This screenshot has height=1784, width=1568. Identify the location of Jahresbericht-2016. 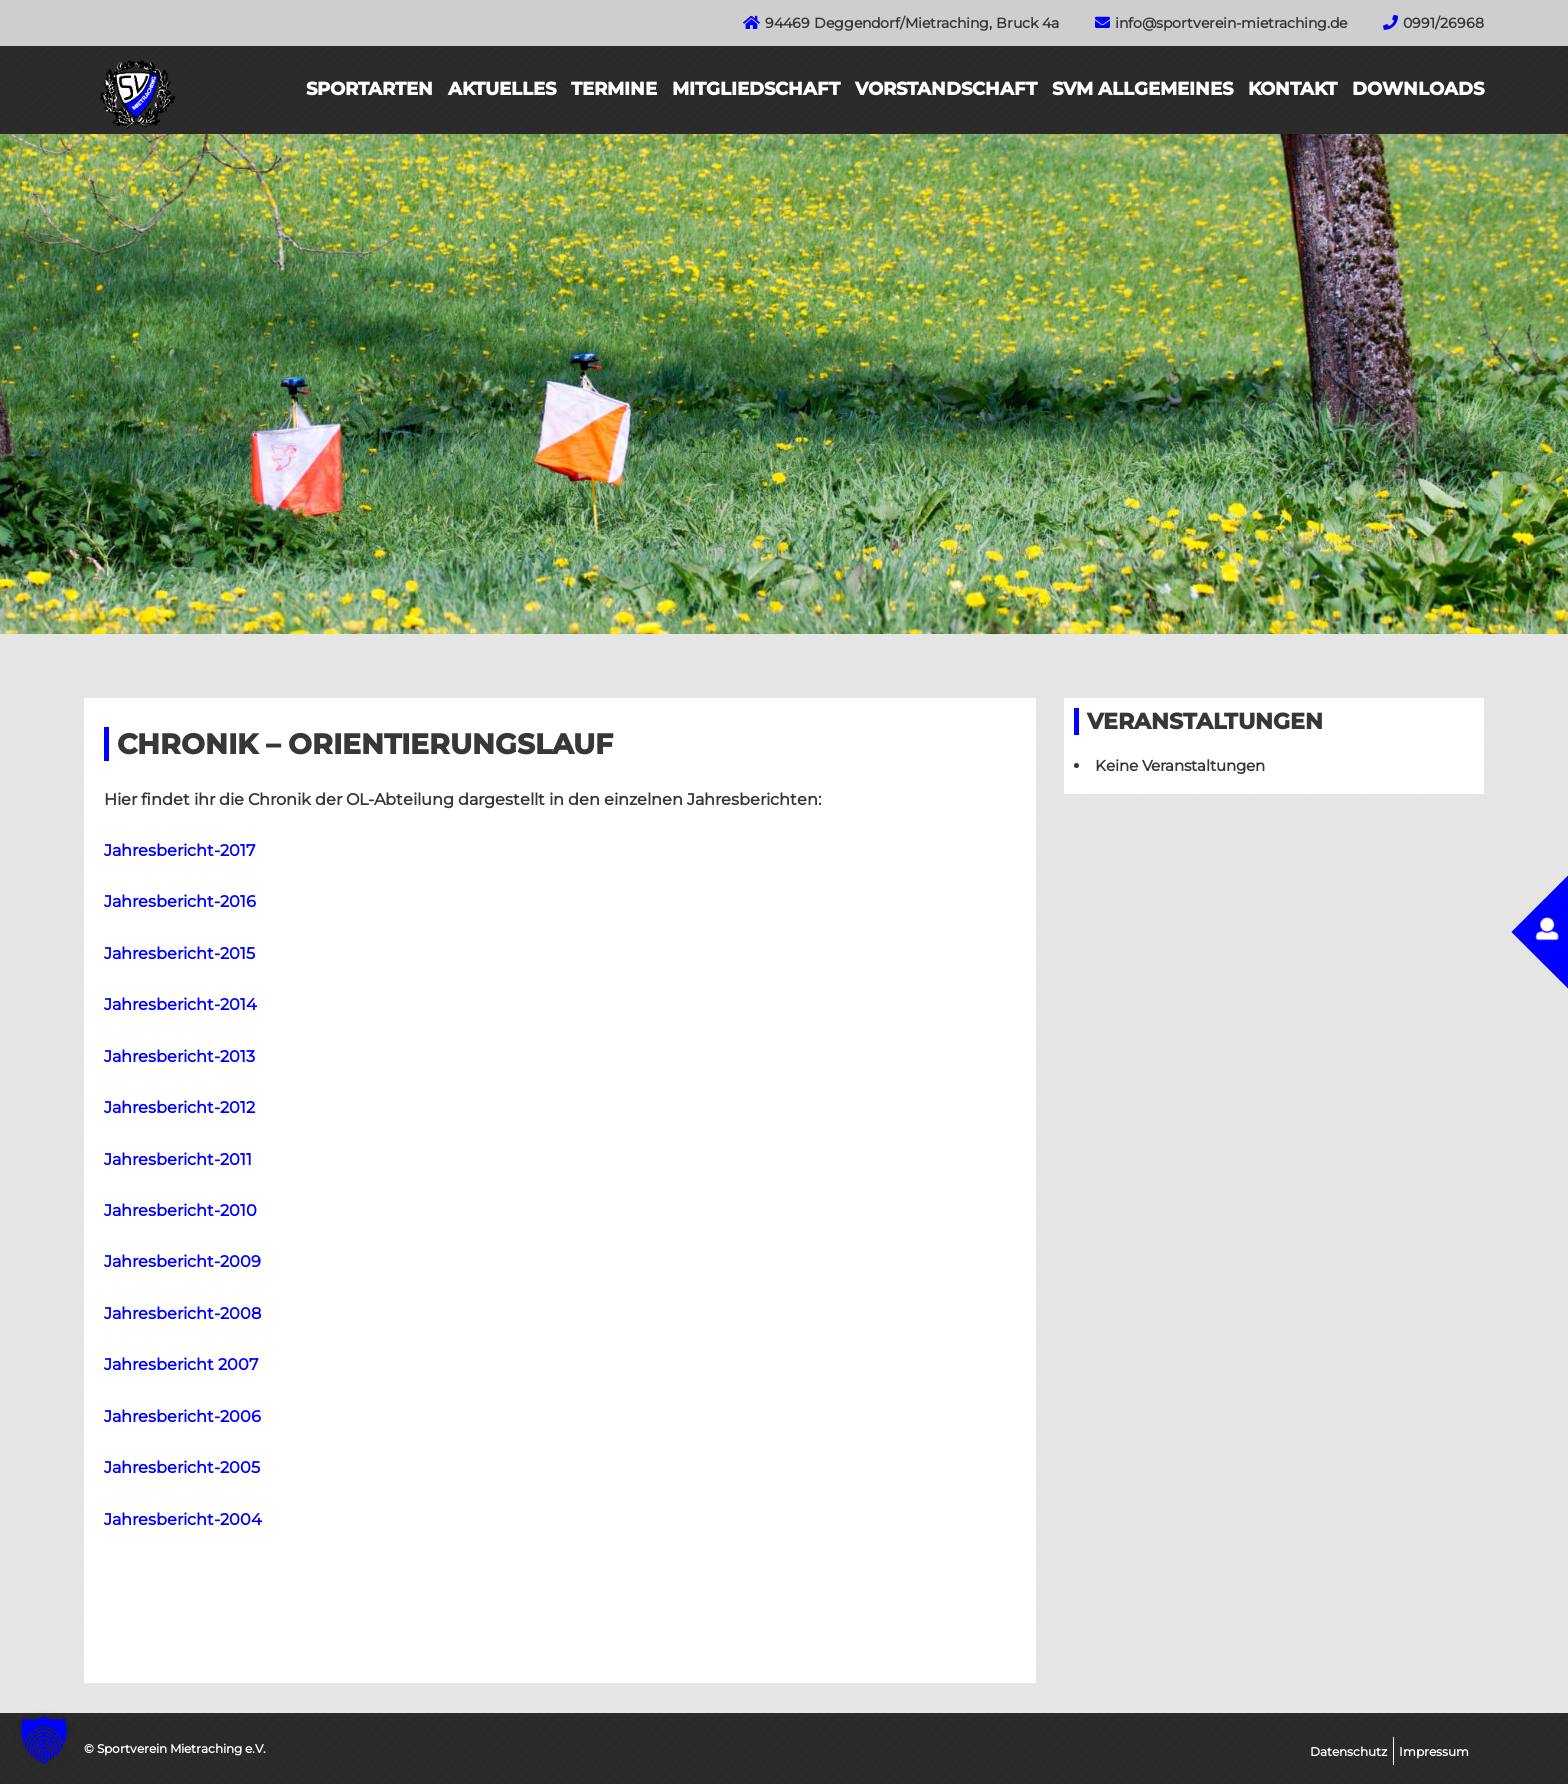
(180, 901).